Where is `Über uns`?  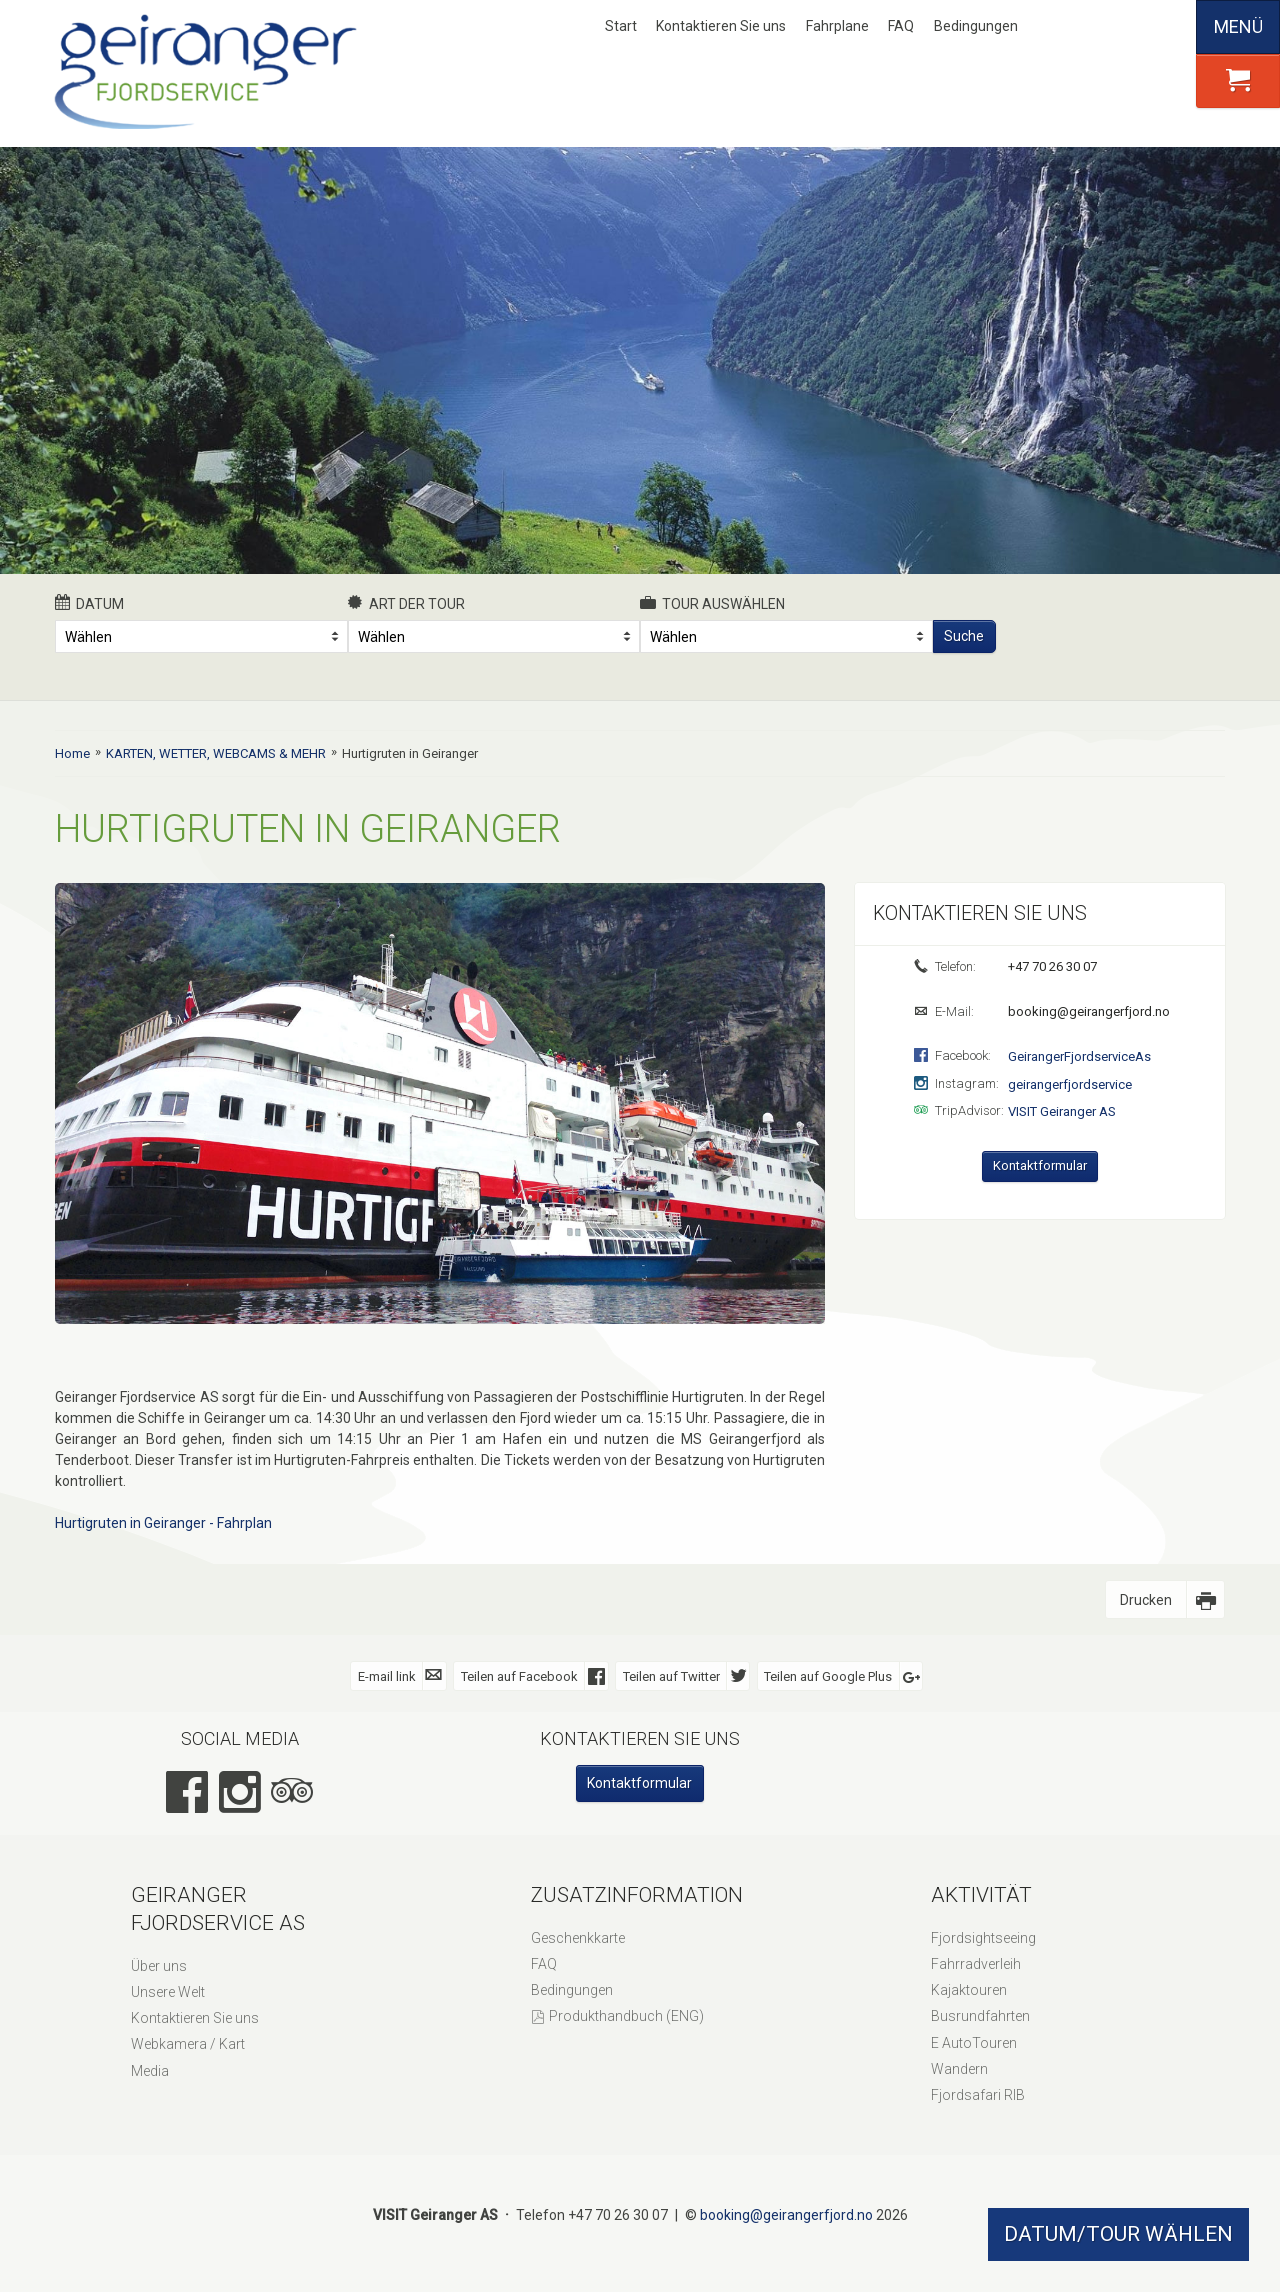
Über uns is located at coordinates (159, 1966).